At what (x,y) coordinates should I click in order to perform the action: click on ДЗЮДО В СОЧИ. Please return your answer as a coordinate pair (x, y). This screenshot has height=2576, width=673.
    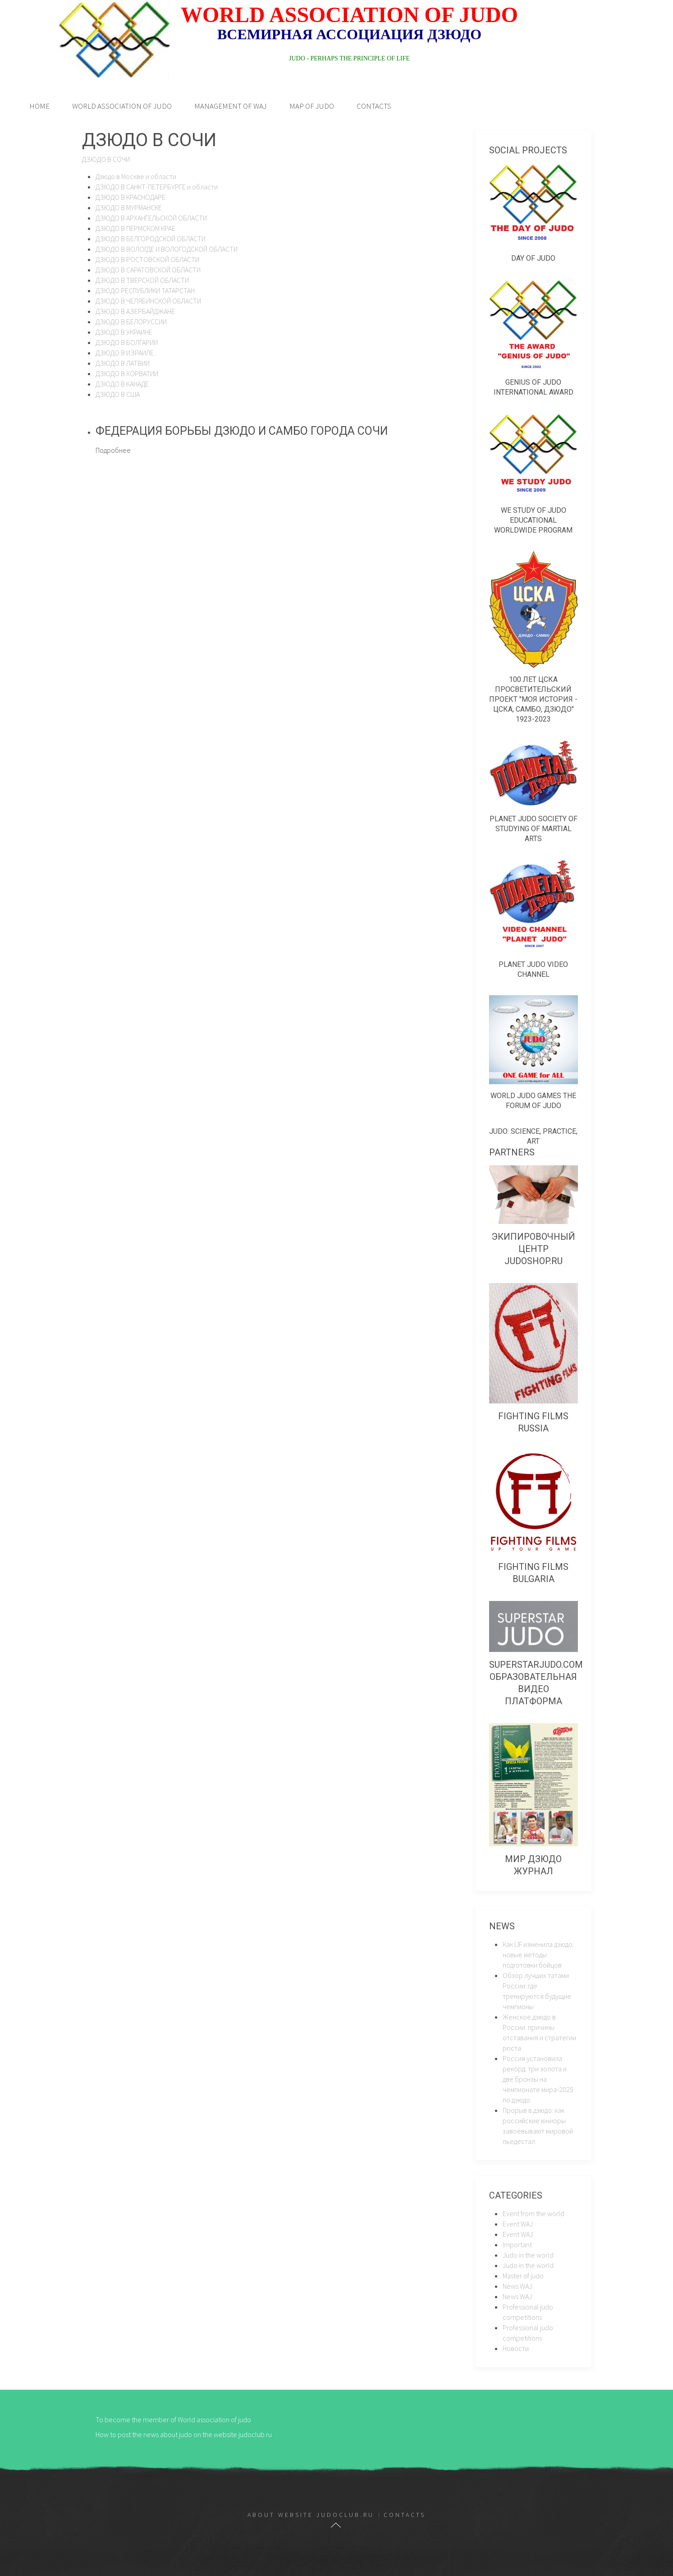
    Looking at the image, I should click on (106, 159).